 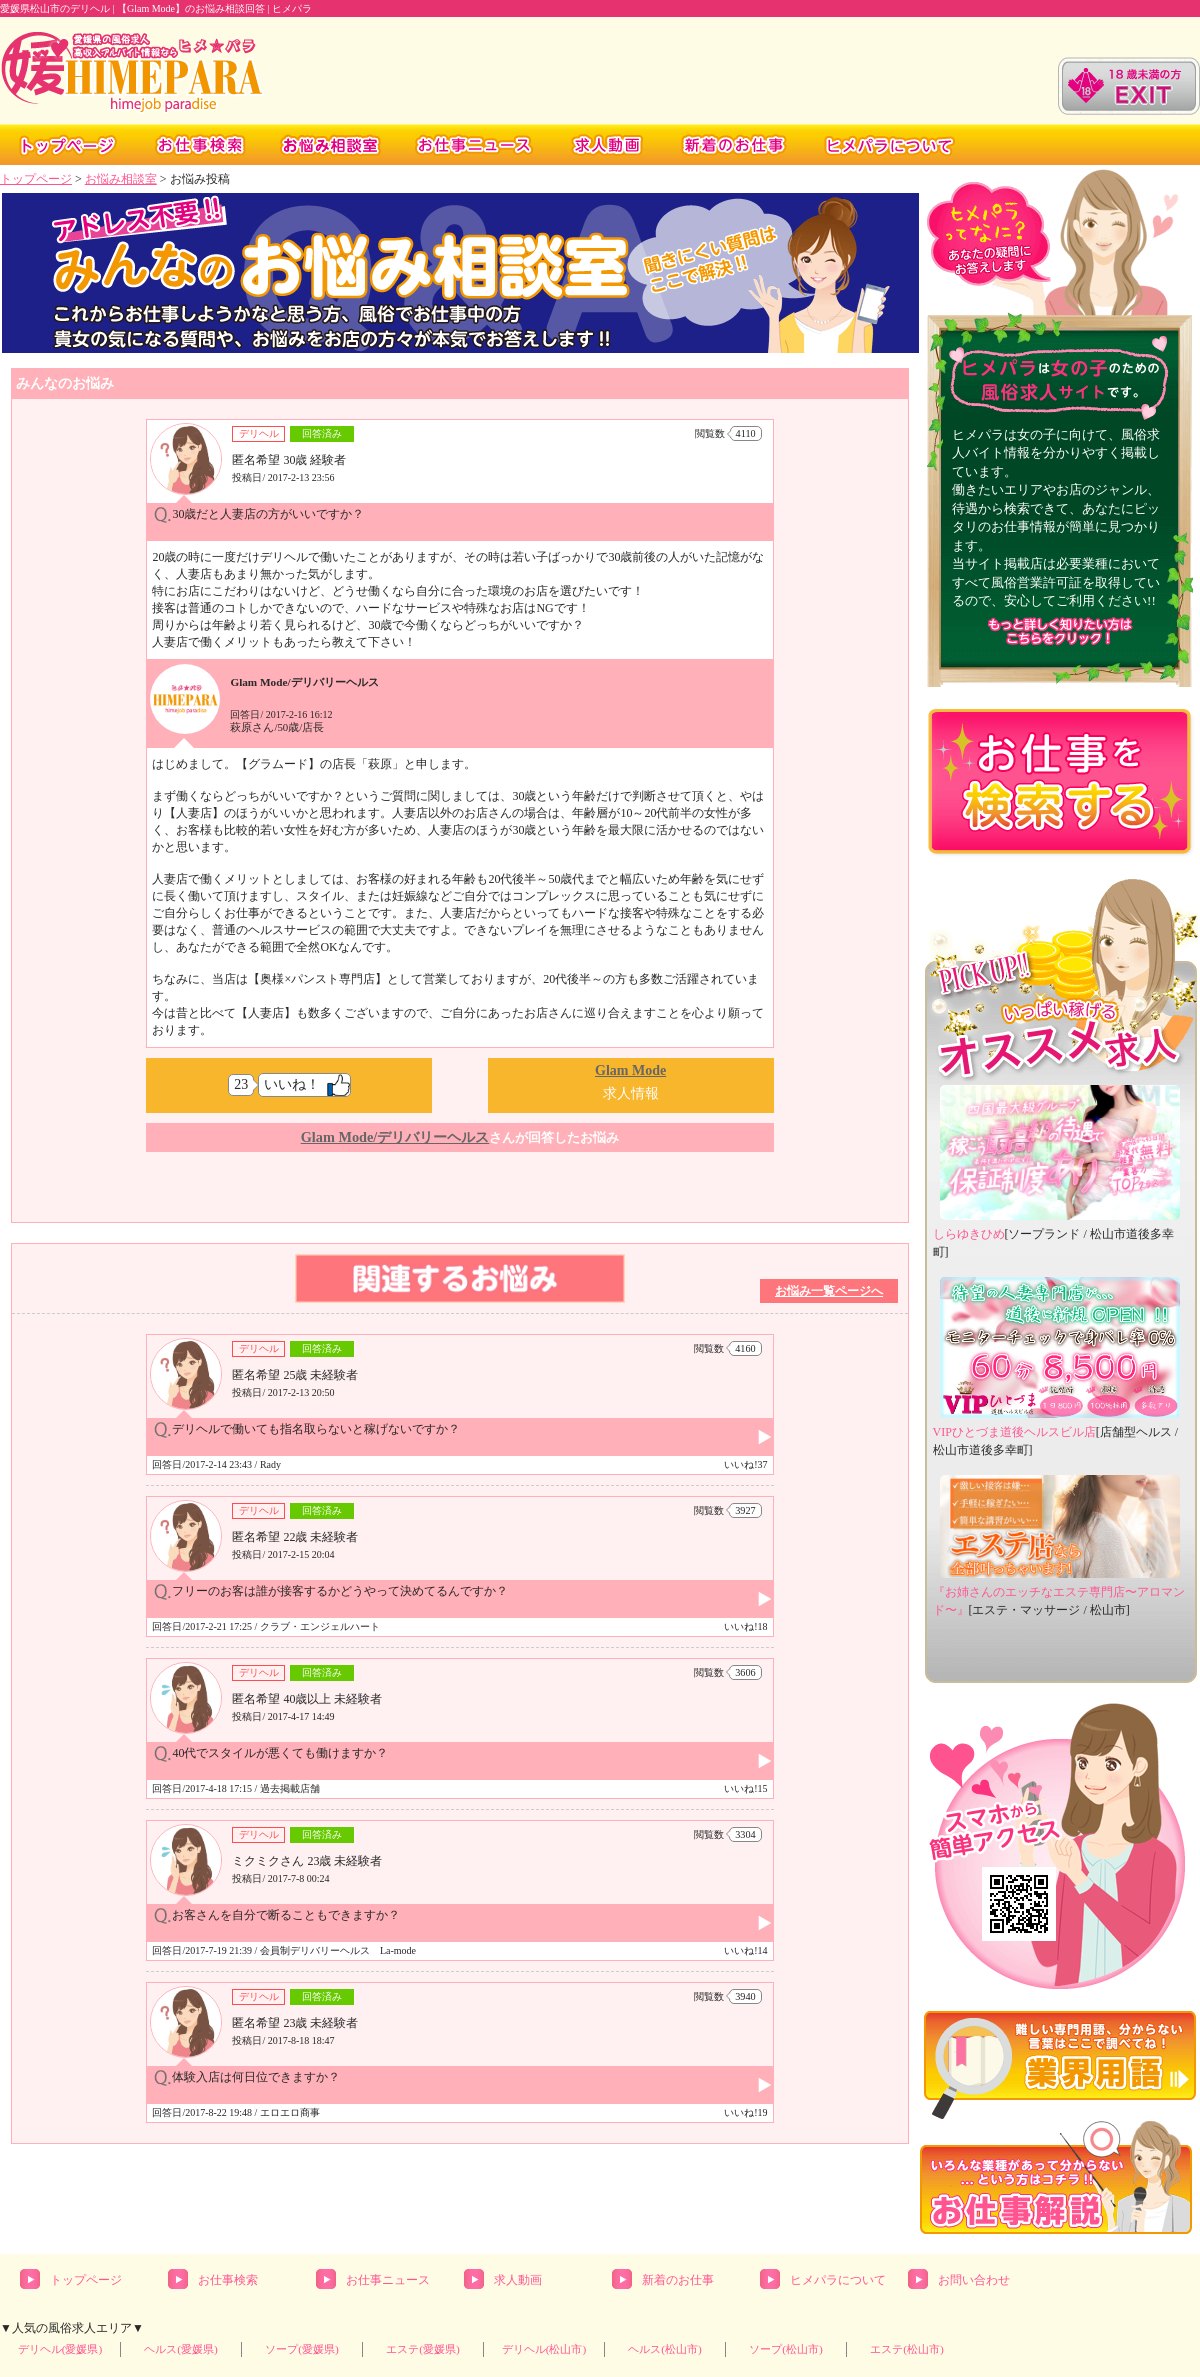 I want to click on 求人動画, so click(x=518, y=2280).